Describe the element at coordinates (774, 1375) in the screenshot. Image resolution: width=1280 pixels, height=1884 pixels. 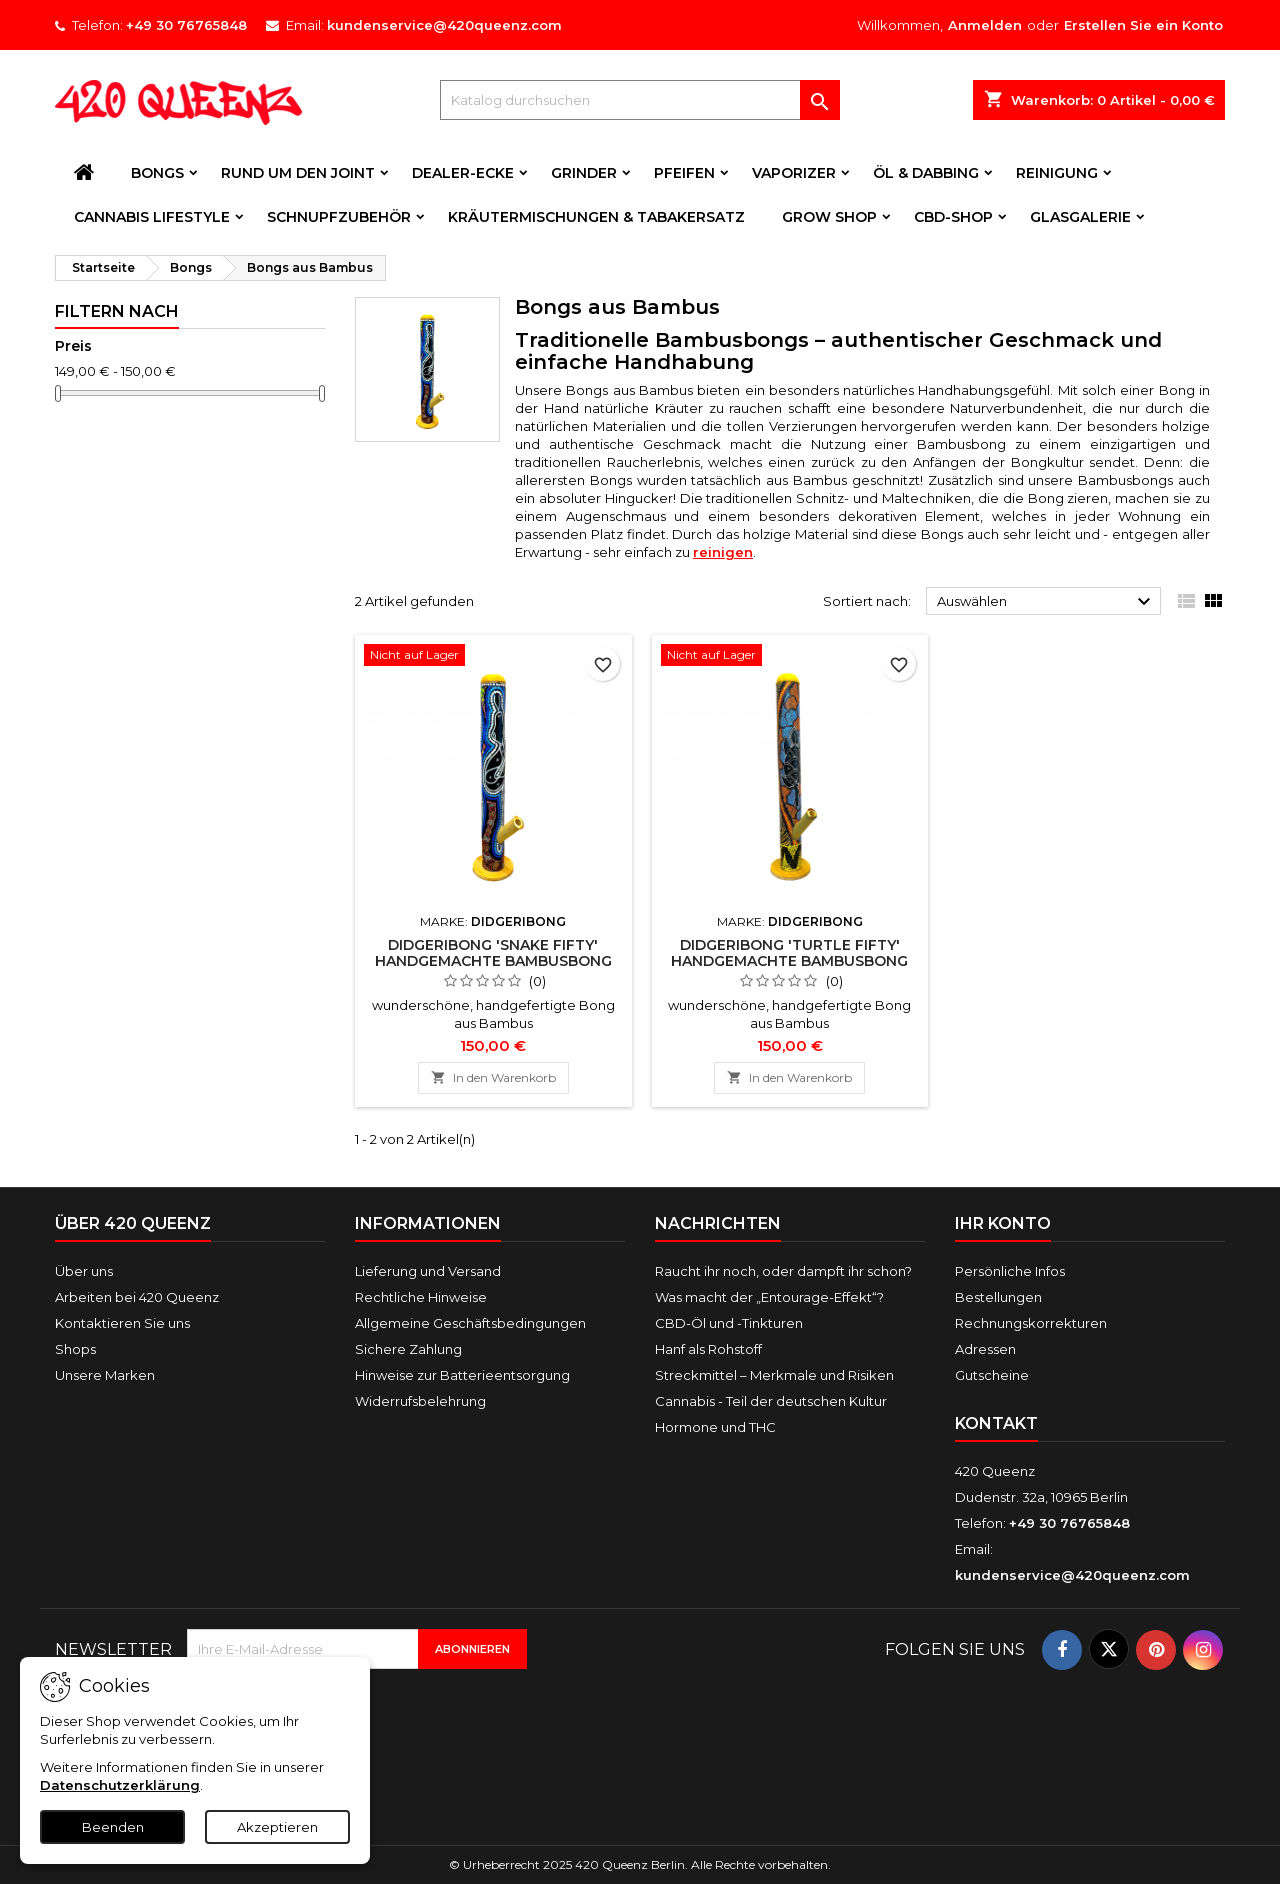
I see `Streckmittel – Merkmale und Risiken` at that location.